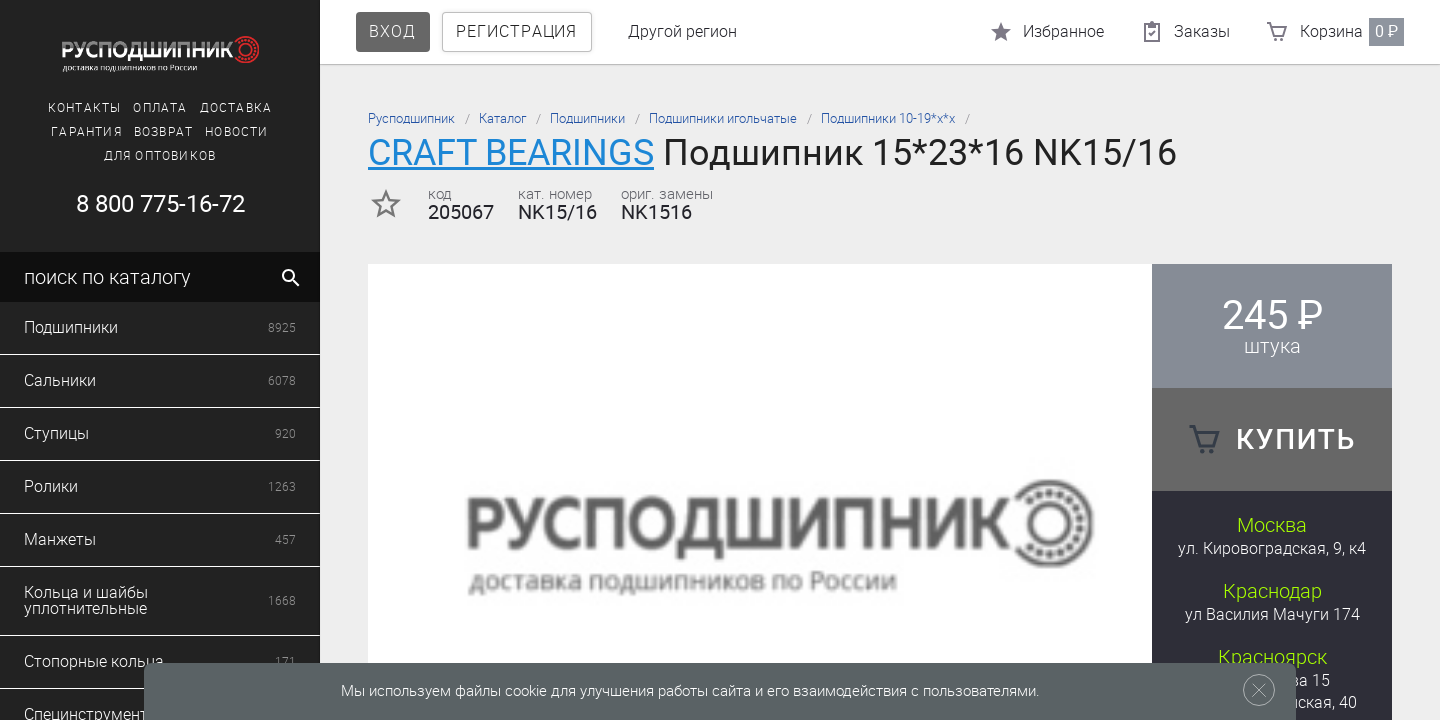 This screenshot has width=1440, height=720. I want to click on Каталог, so click(502, 118).